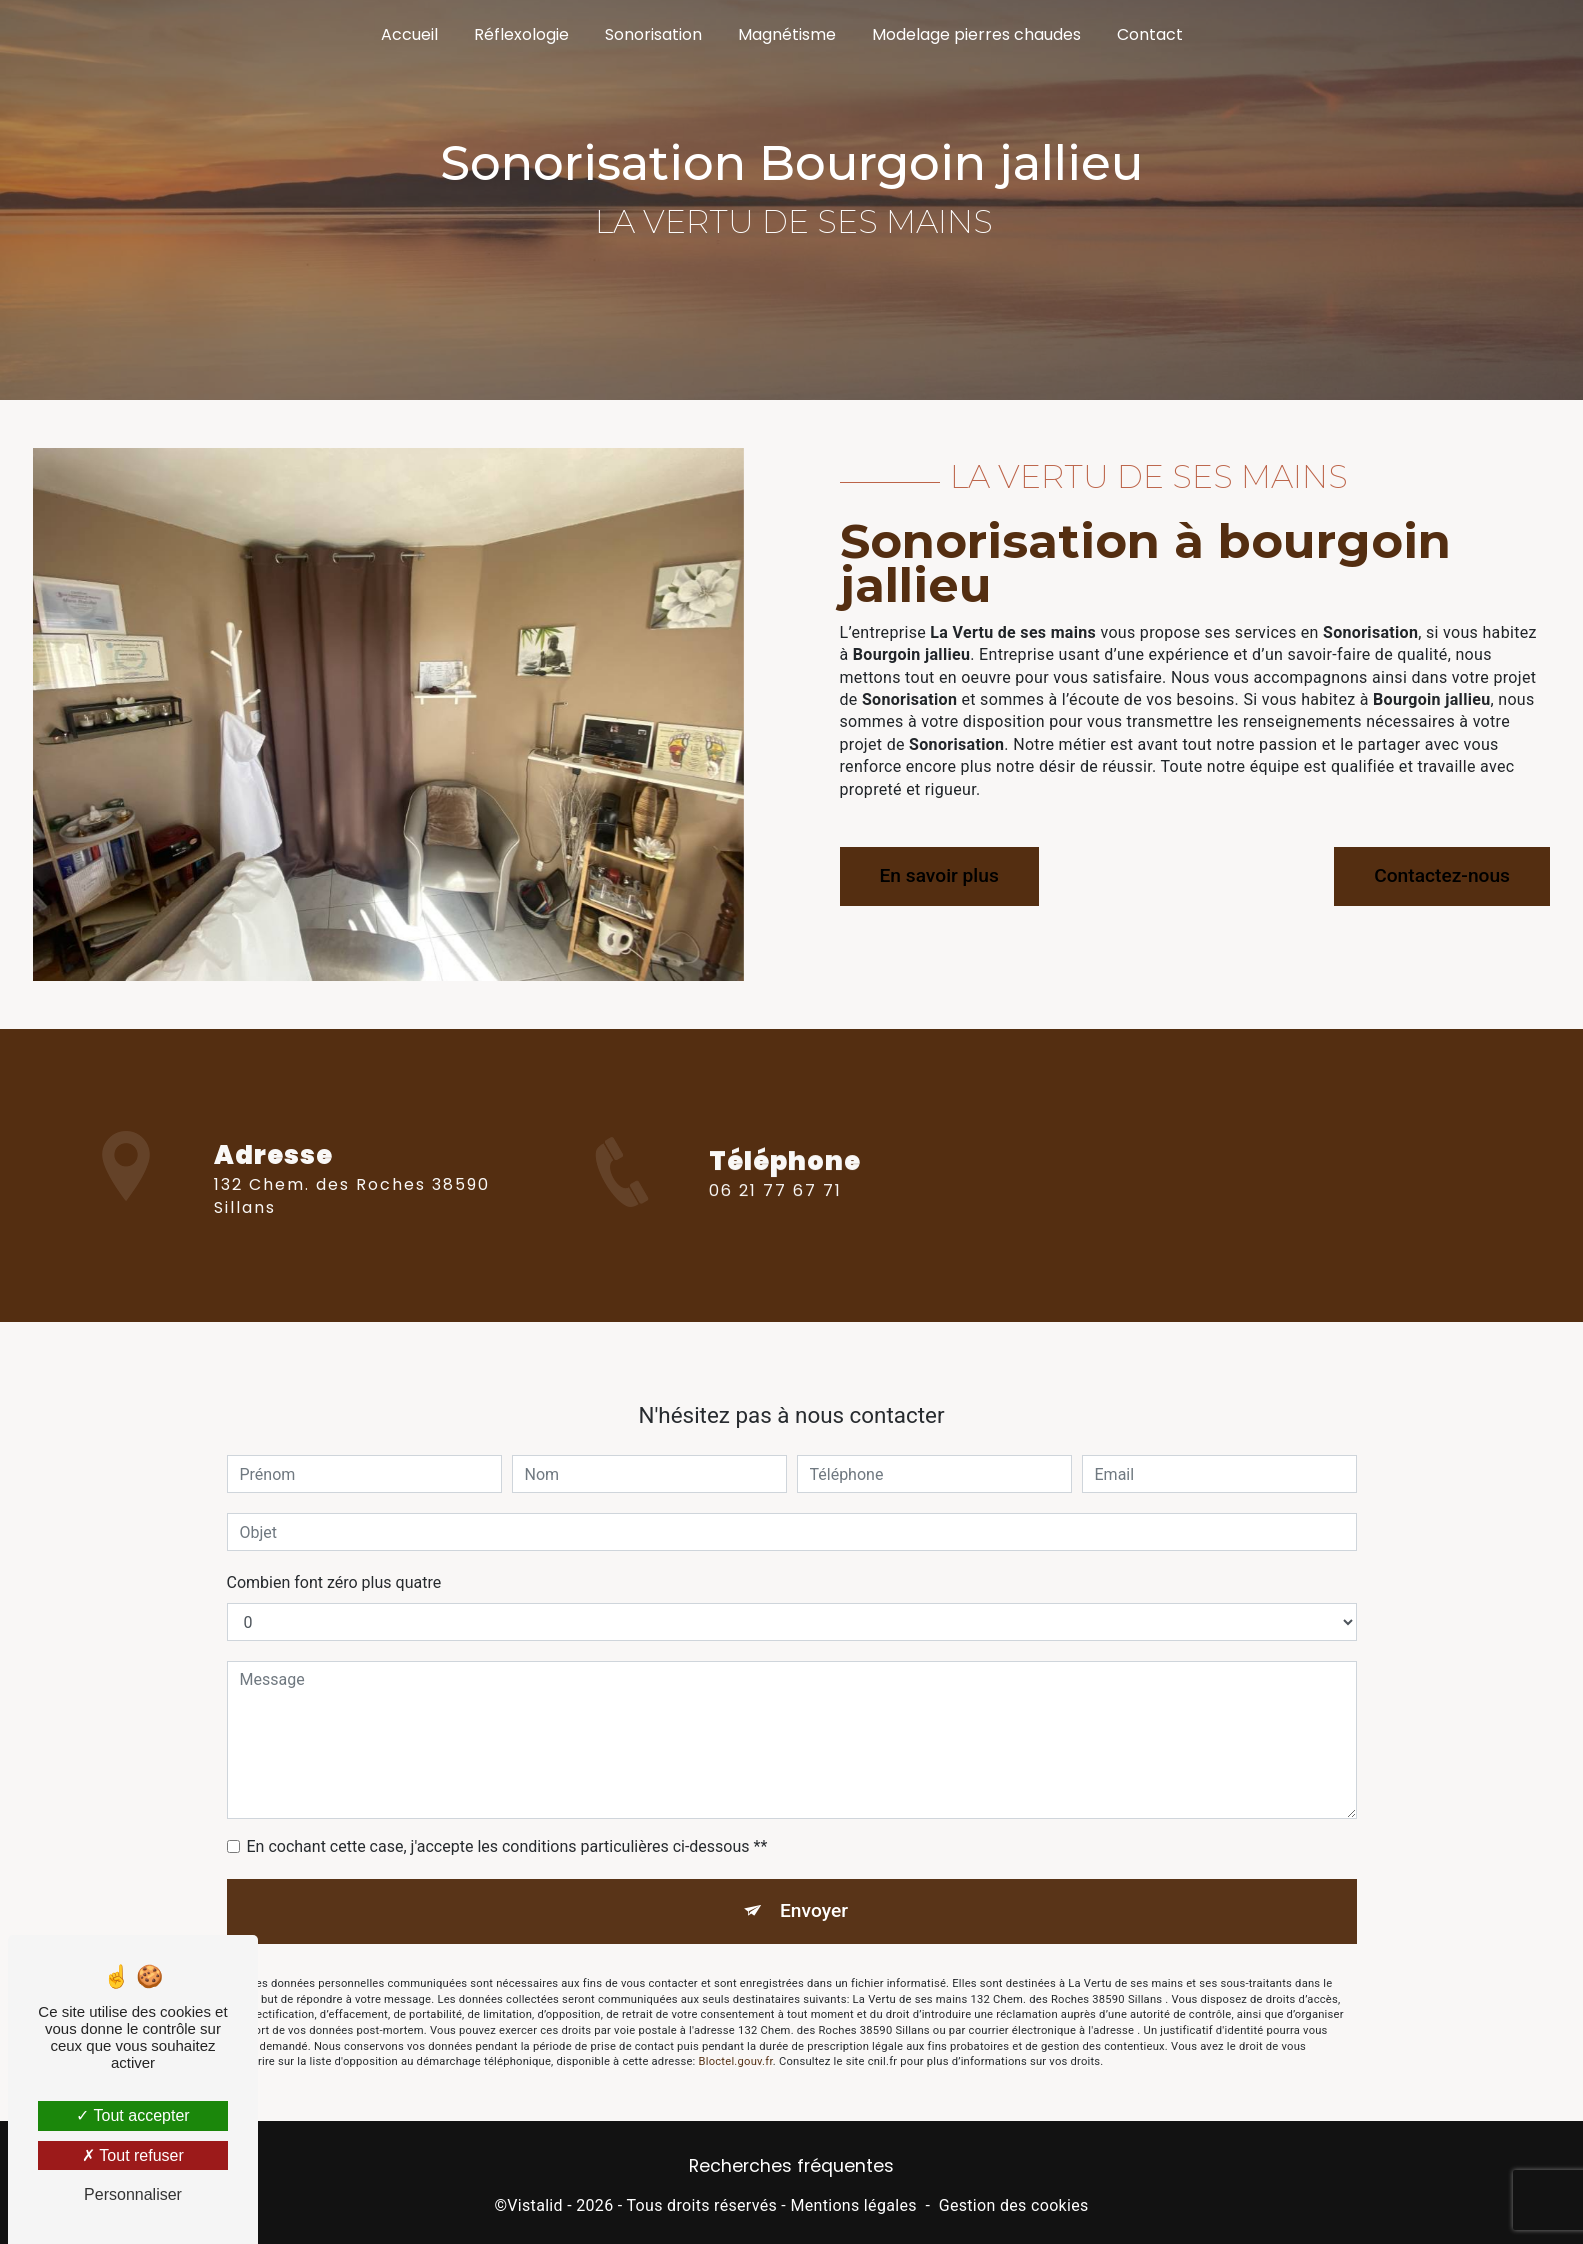  What do you see at coordinates (787, 34) in the screenshot?
I see `Magnétisme` at bounding box center [787, 34].